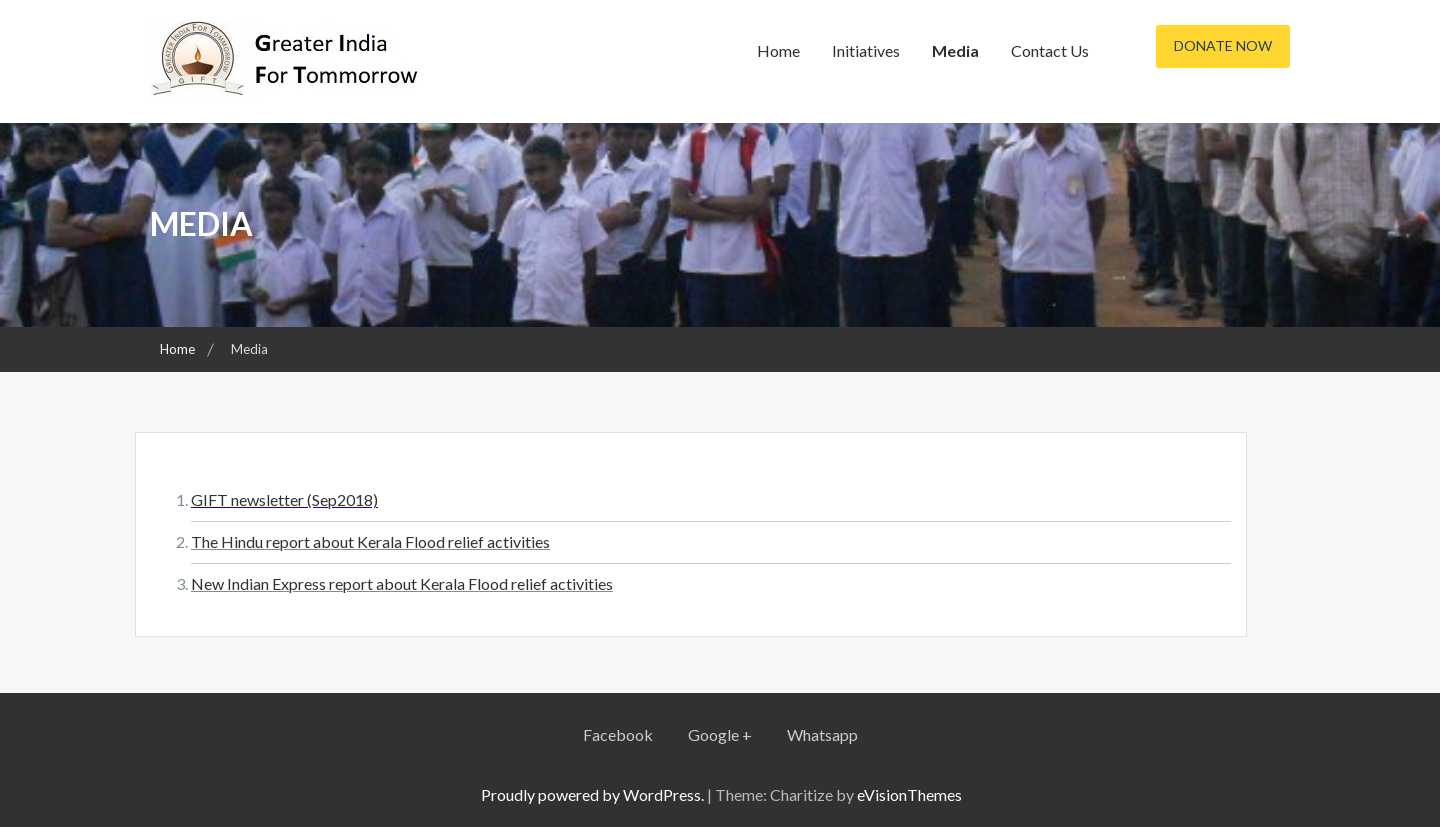  I want to click on The Hindu report about Kerala Flood relief activities, so click(370, 541).